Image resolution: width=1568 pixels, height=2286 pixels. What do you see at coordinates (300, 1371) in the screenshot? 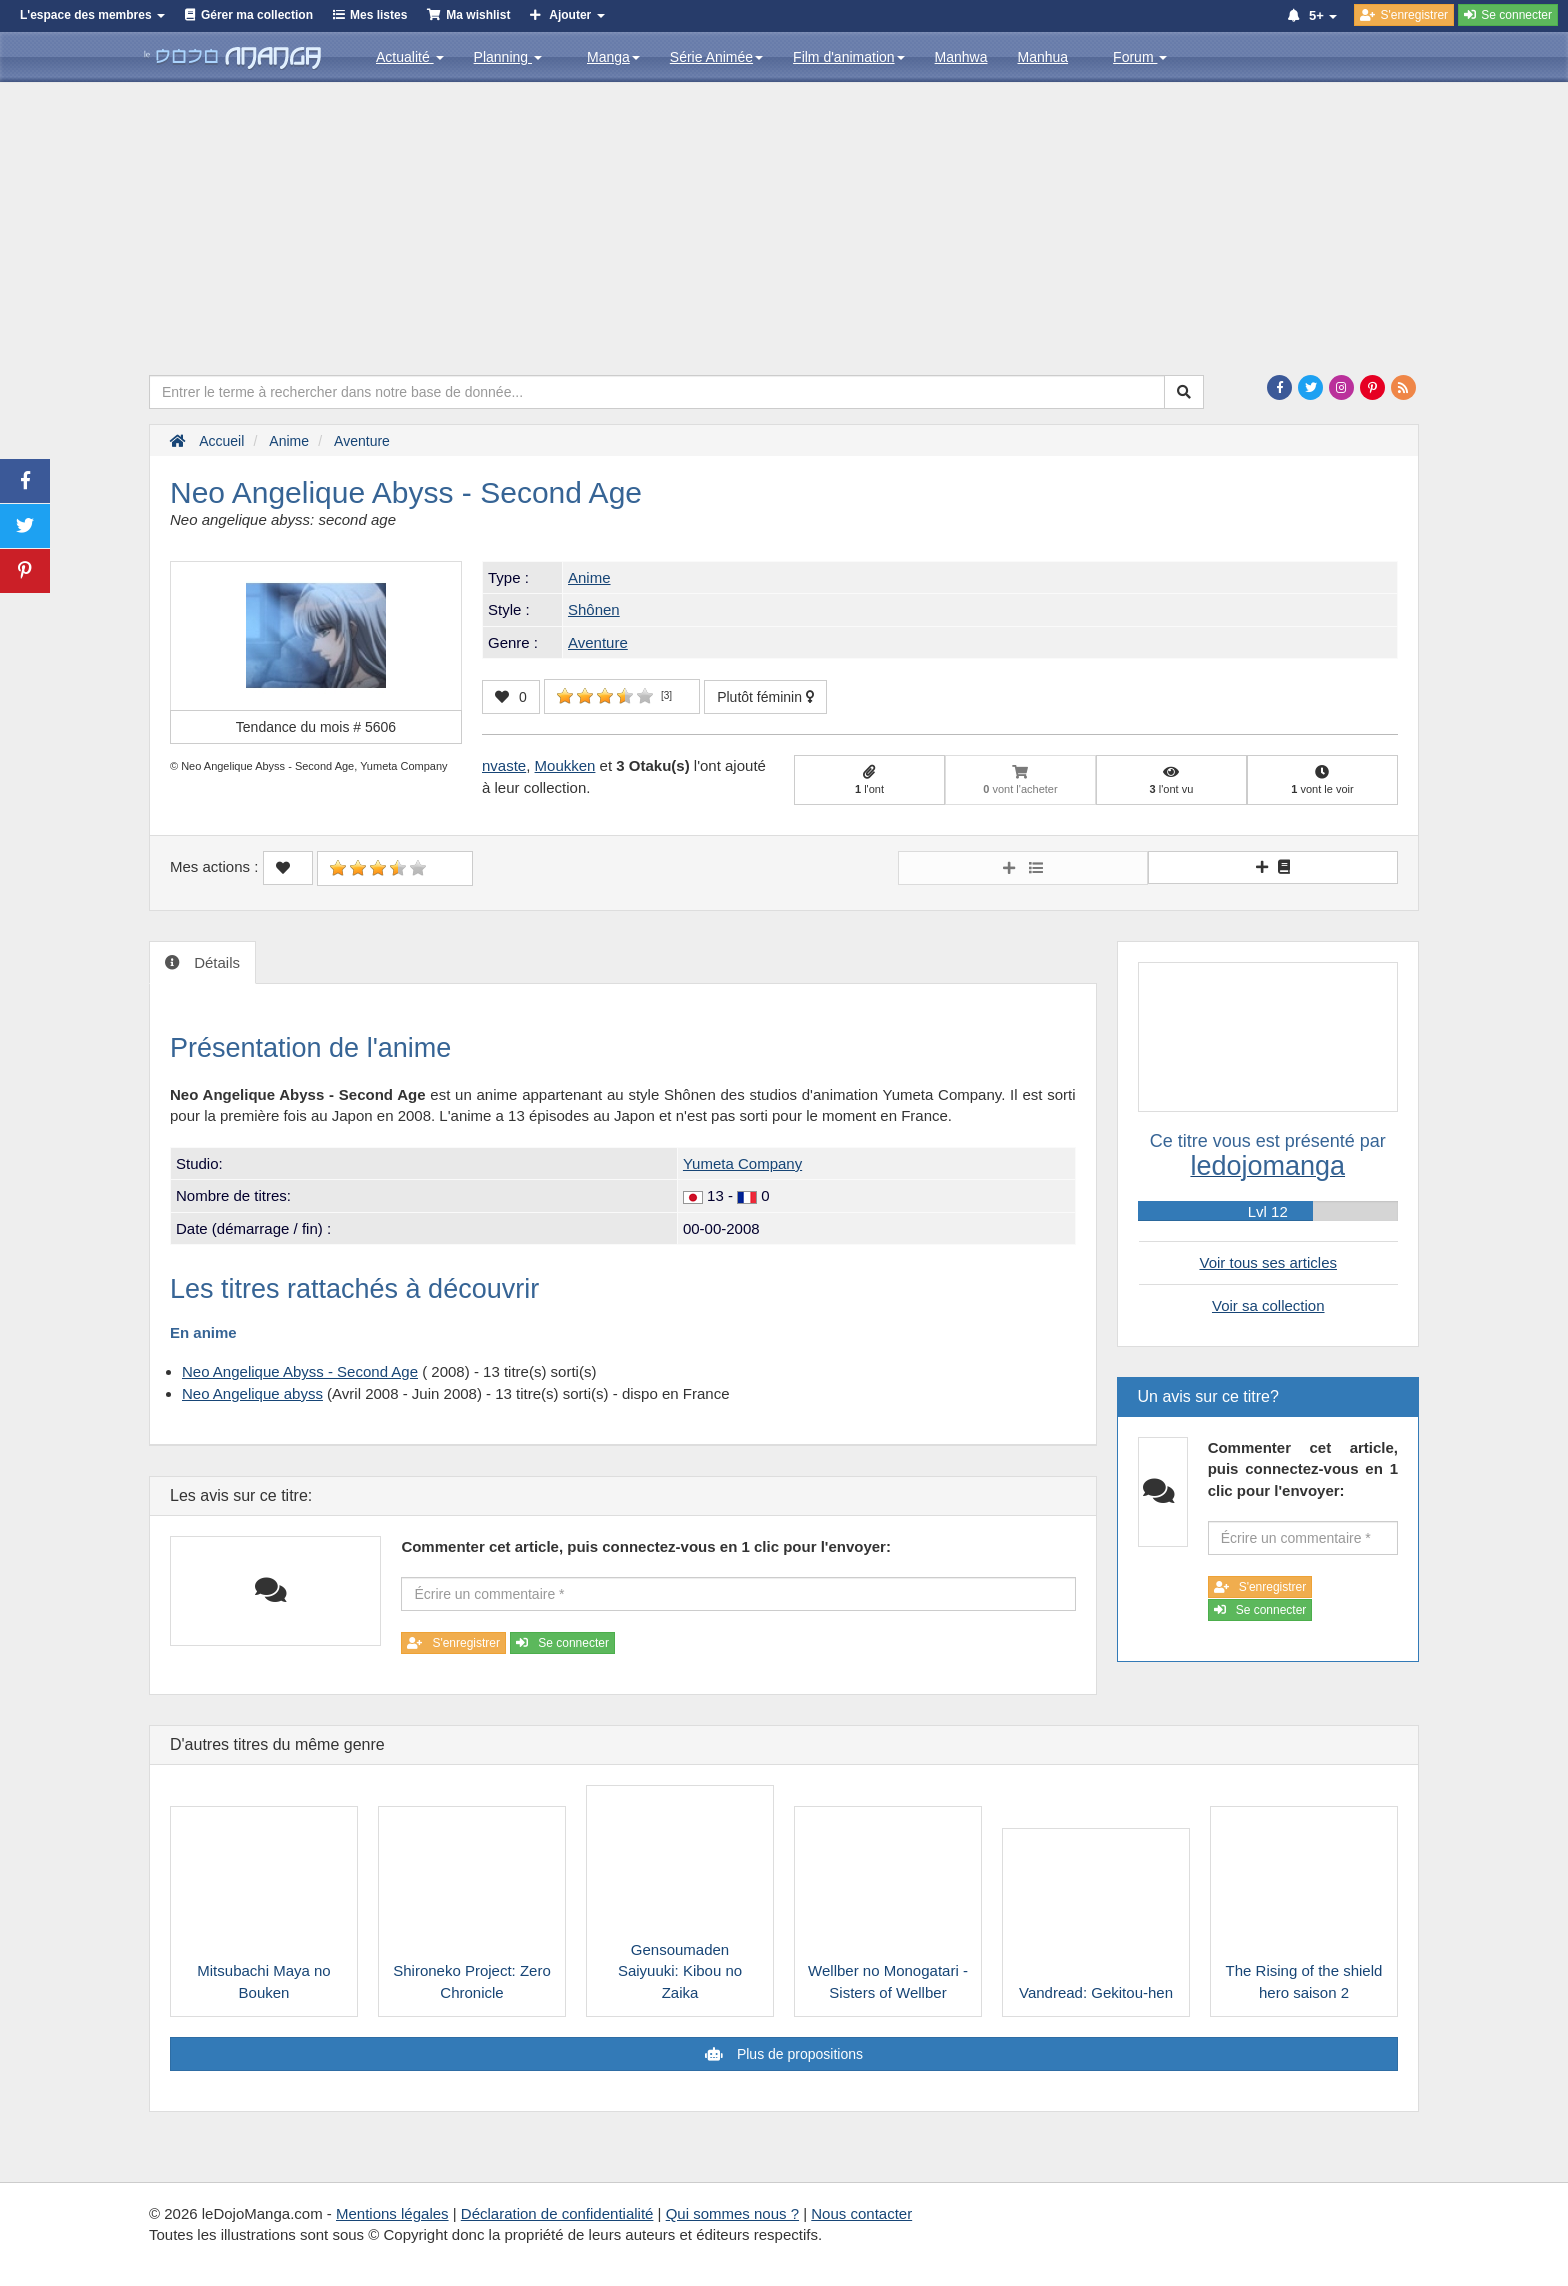
I see `Neo Angelique Abyss - Second Age` at bounding box center [300, 1371].